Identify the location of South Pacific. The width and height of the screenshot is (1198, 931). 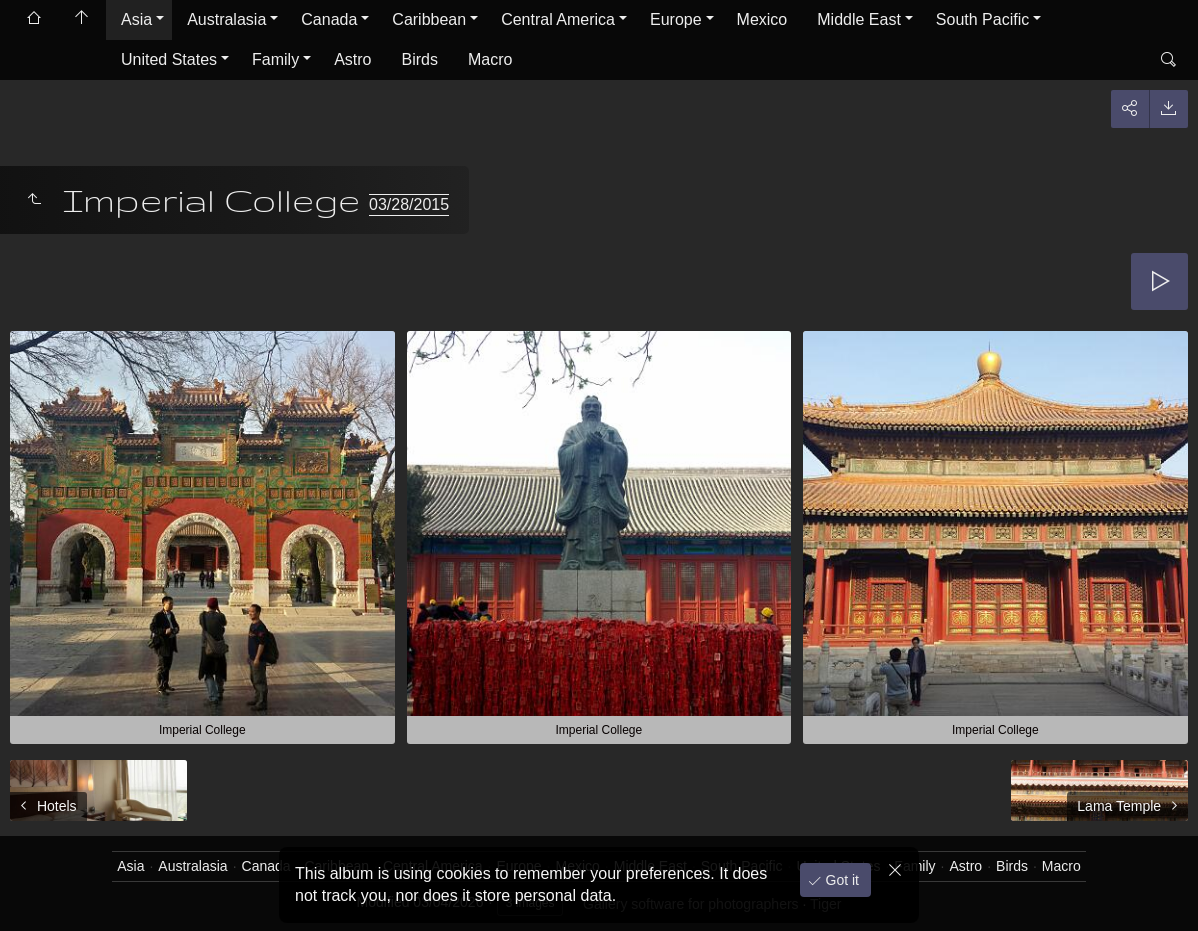
(982, 19).